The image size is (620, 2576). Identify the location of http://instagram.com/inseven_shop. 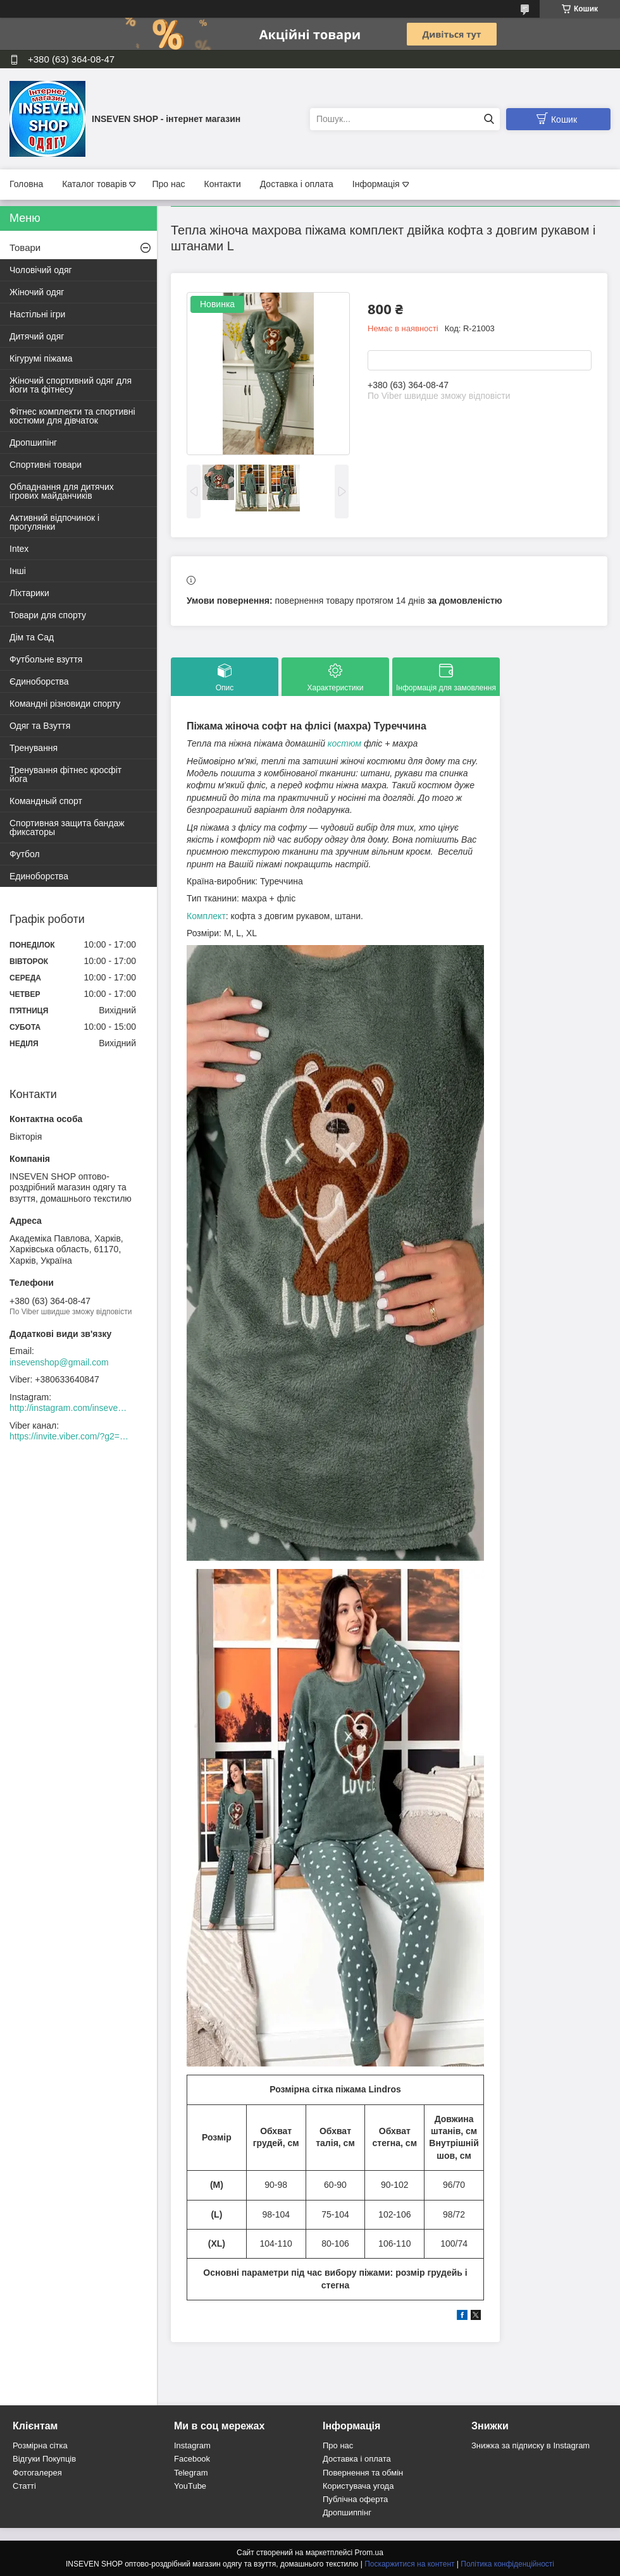
(69, 1408).